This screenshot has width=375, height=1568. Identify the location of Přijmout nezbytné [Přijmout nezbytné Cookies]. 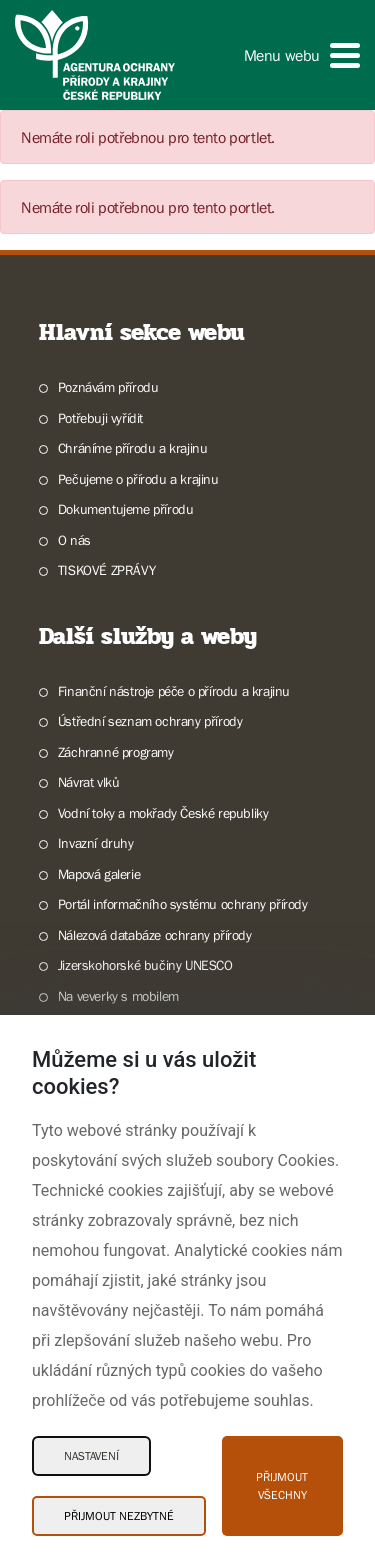
(119, 1516).